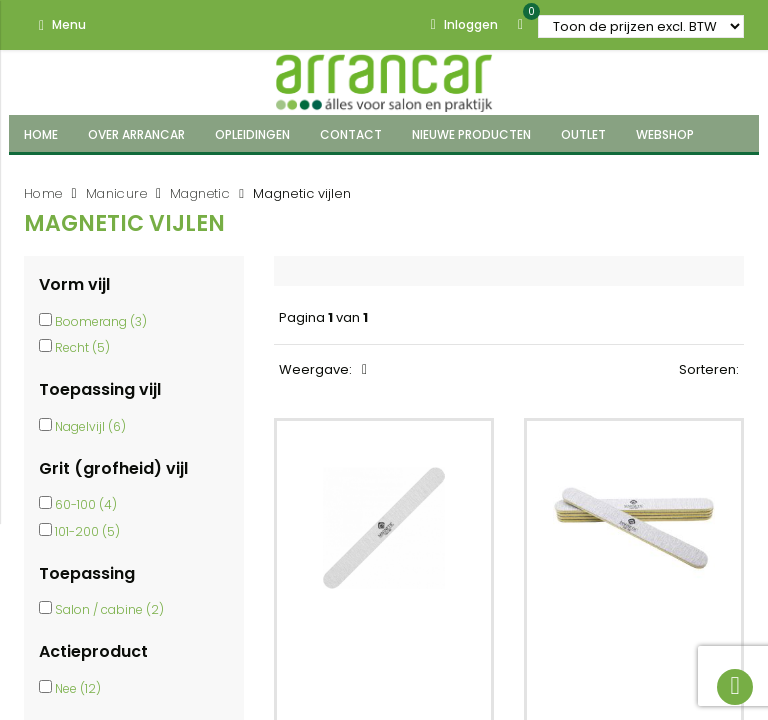 This screenshot has width=768, height=720. What do you see at coordinates (78, 688) in the screenshot?
I see `Nee (12)` at bounding box center [78, 688].